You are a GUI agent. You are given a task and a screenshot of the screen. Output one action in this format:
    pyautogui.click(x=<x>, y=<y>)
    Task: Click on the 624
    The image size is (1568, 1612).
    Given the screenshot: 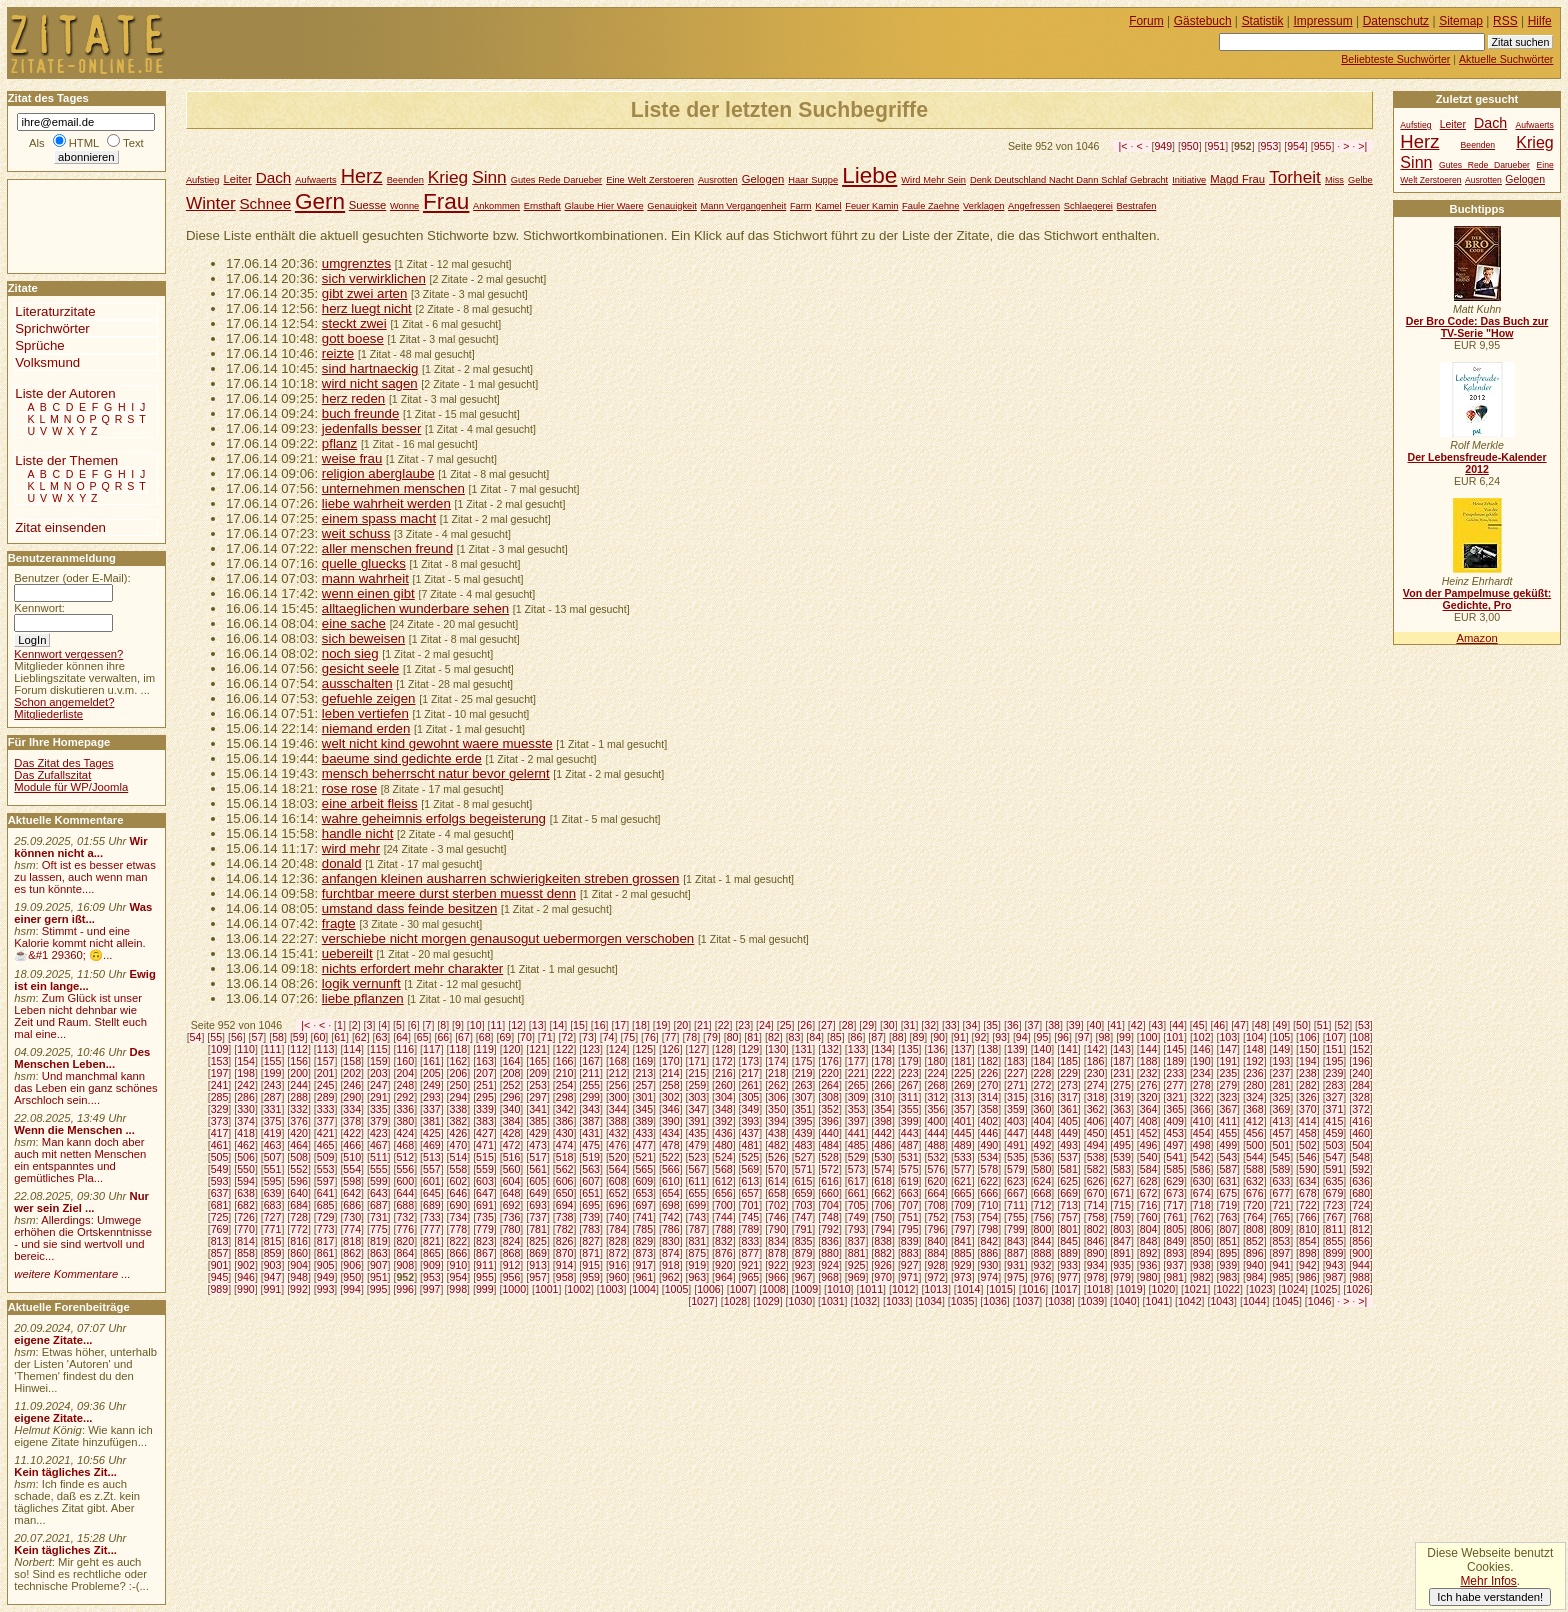 What is the action you would take?
    pyautogui.click(x=1043, y=1181)
    